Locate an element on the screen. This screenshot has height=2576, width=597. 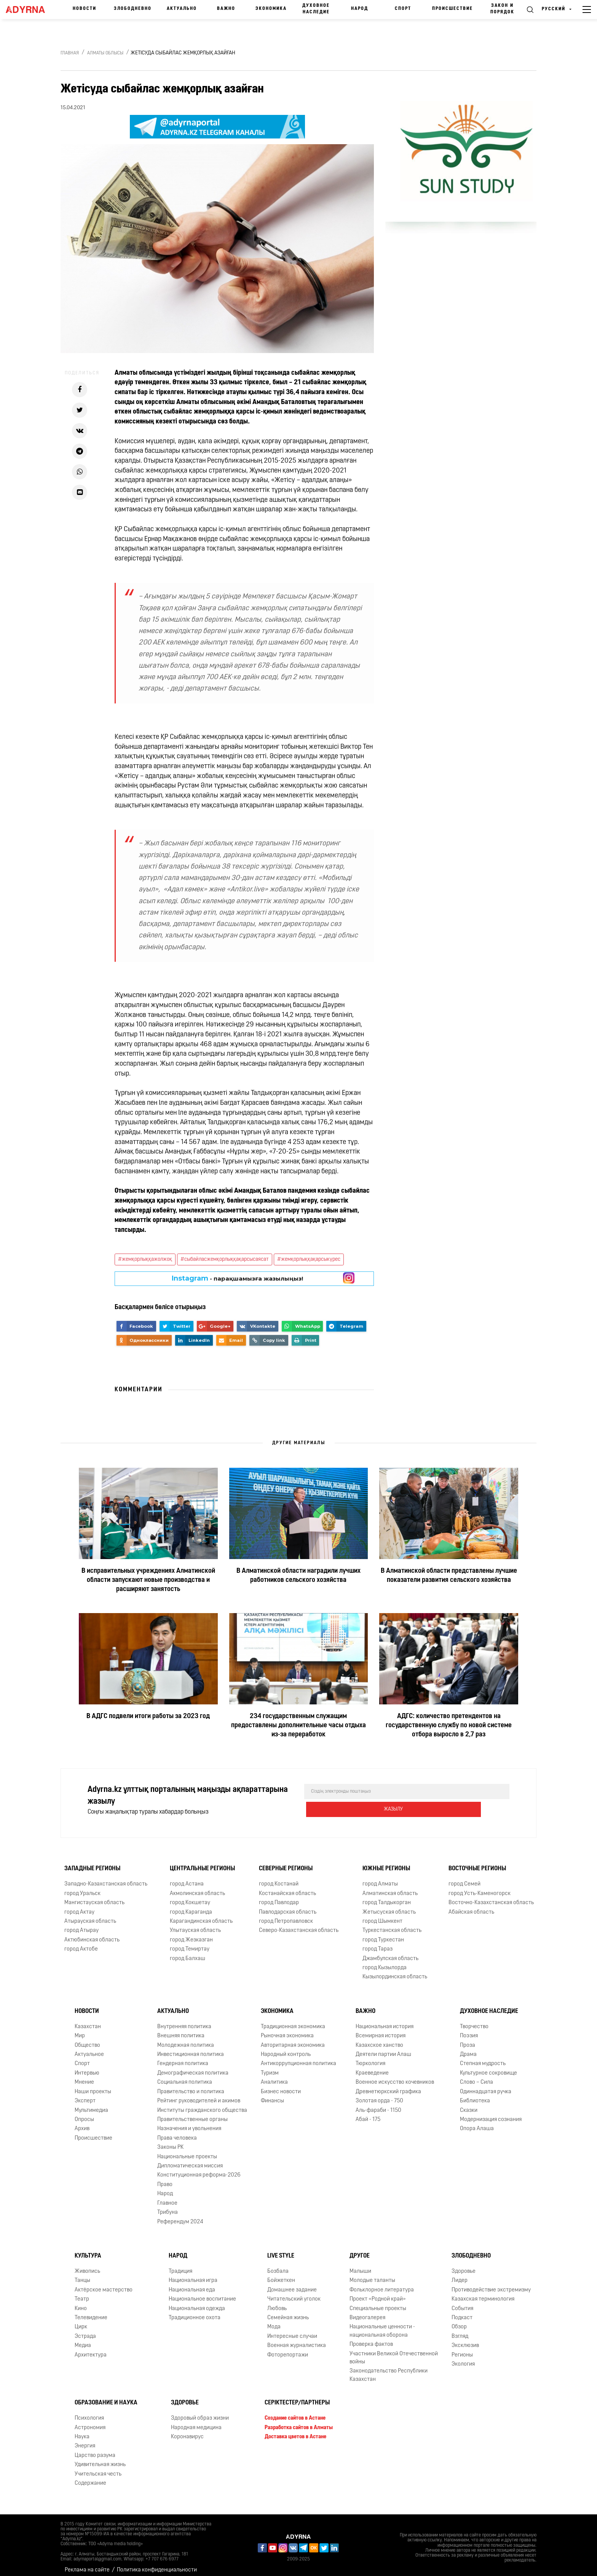
Деятели партии Алаш is located at coordinates (383, 2048).